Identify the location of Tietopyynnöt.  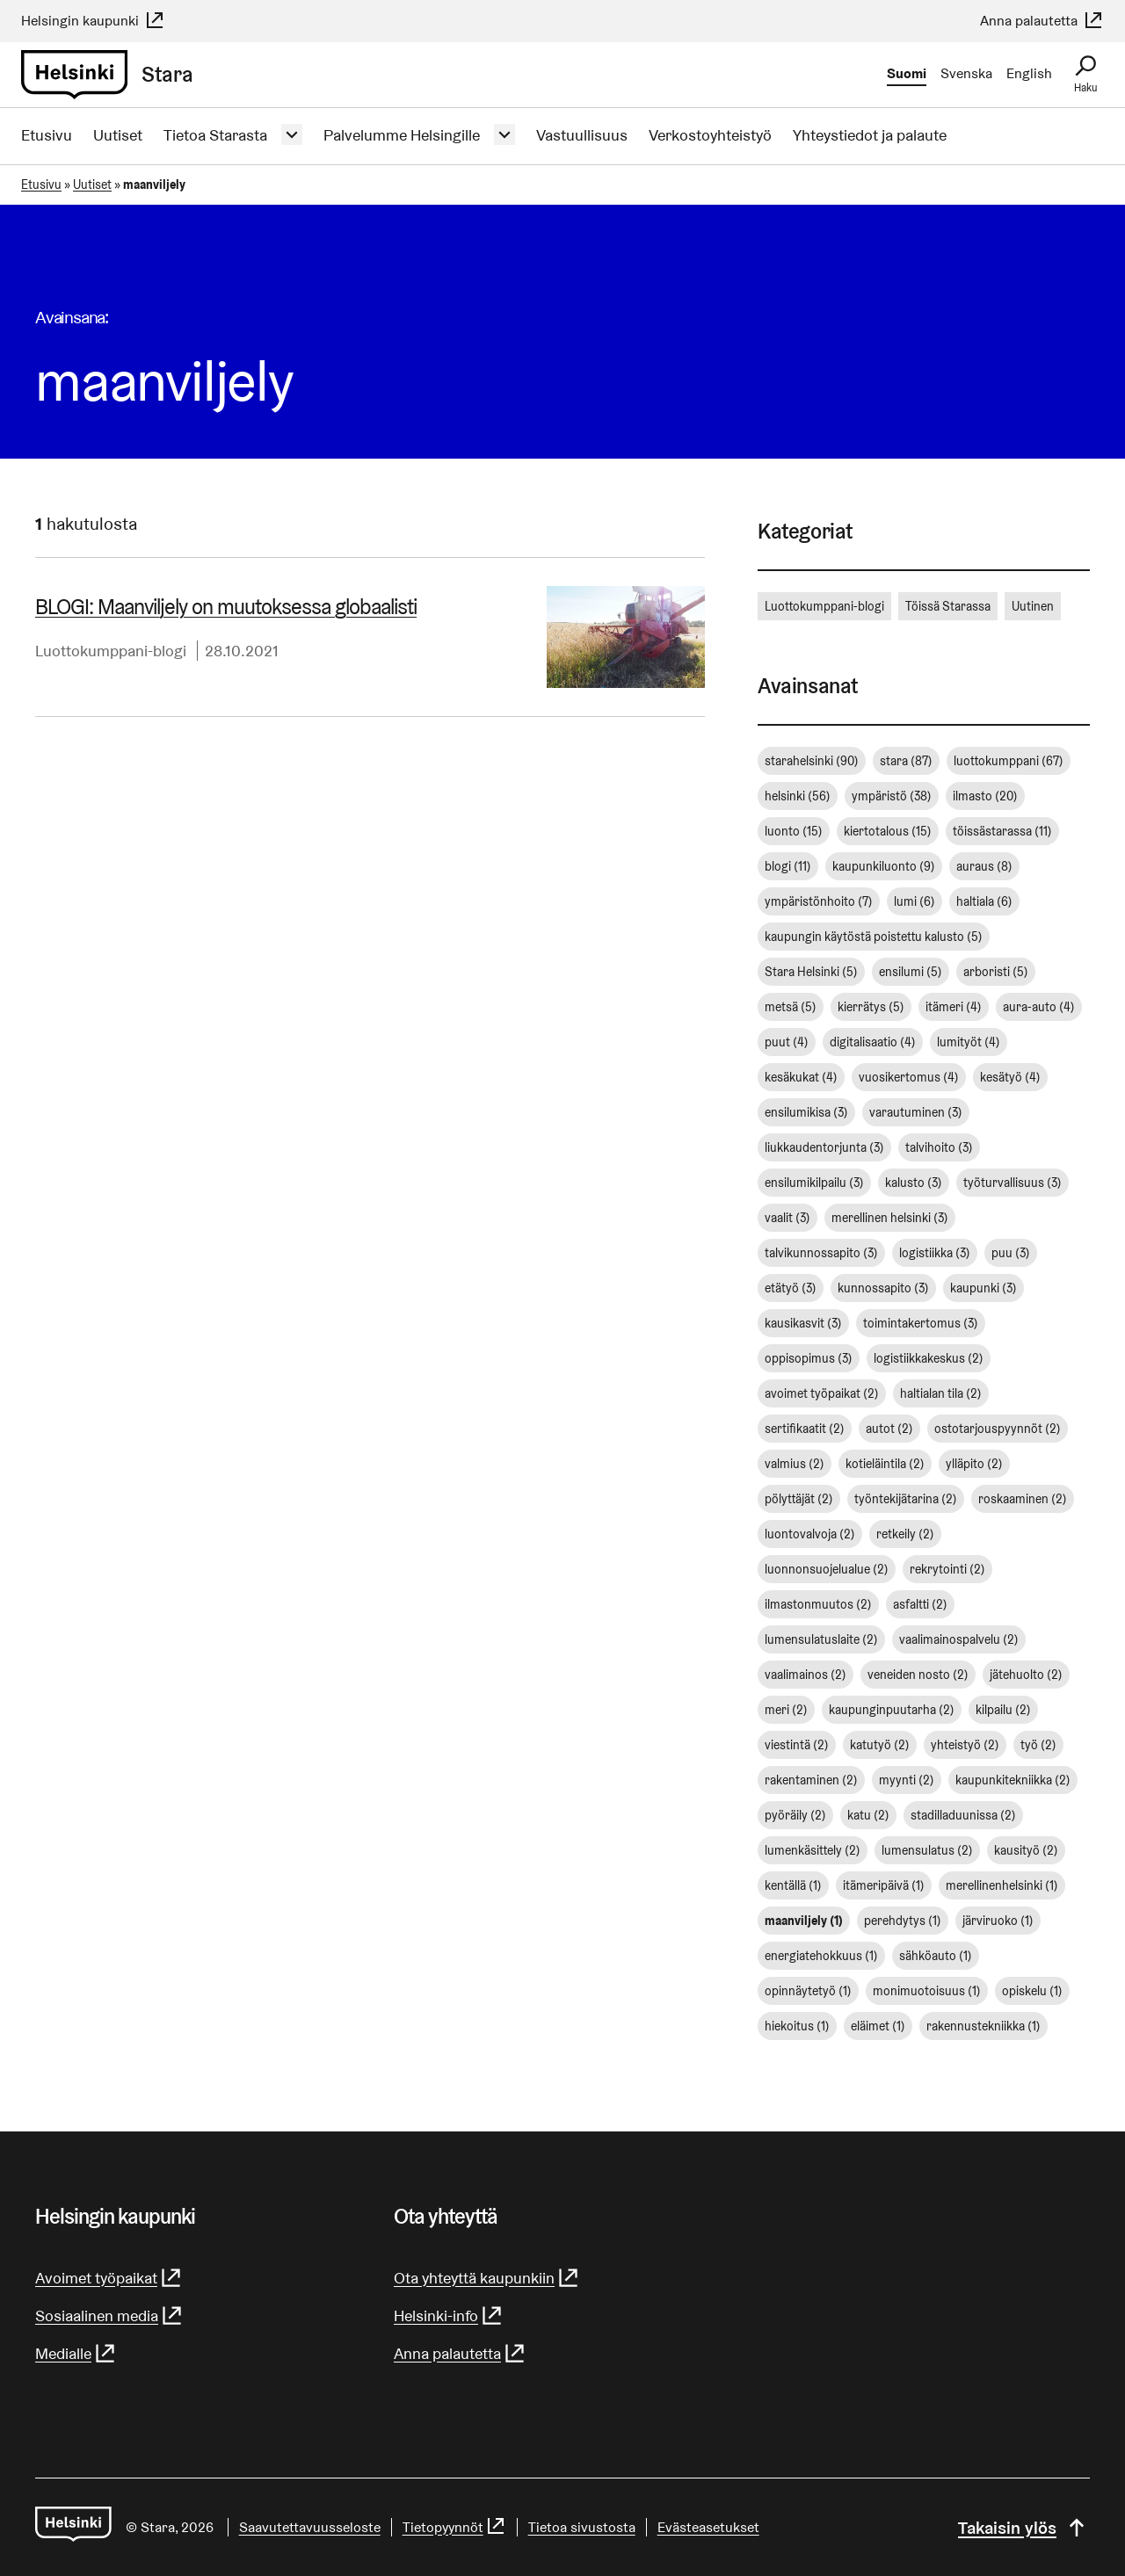
(454, 2527).